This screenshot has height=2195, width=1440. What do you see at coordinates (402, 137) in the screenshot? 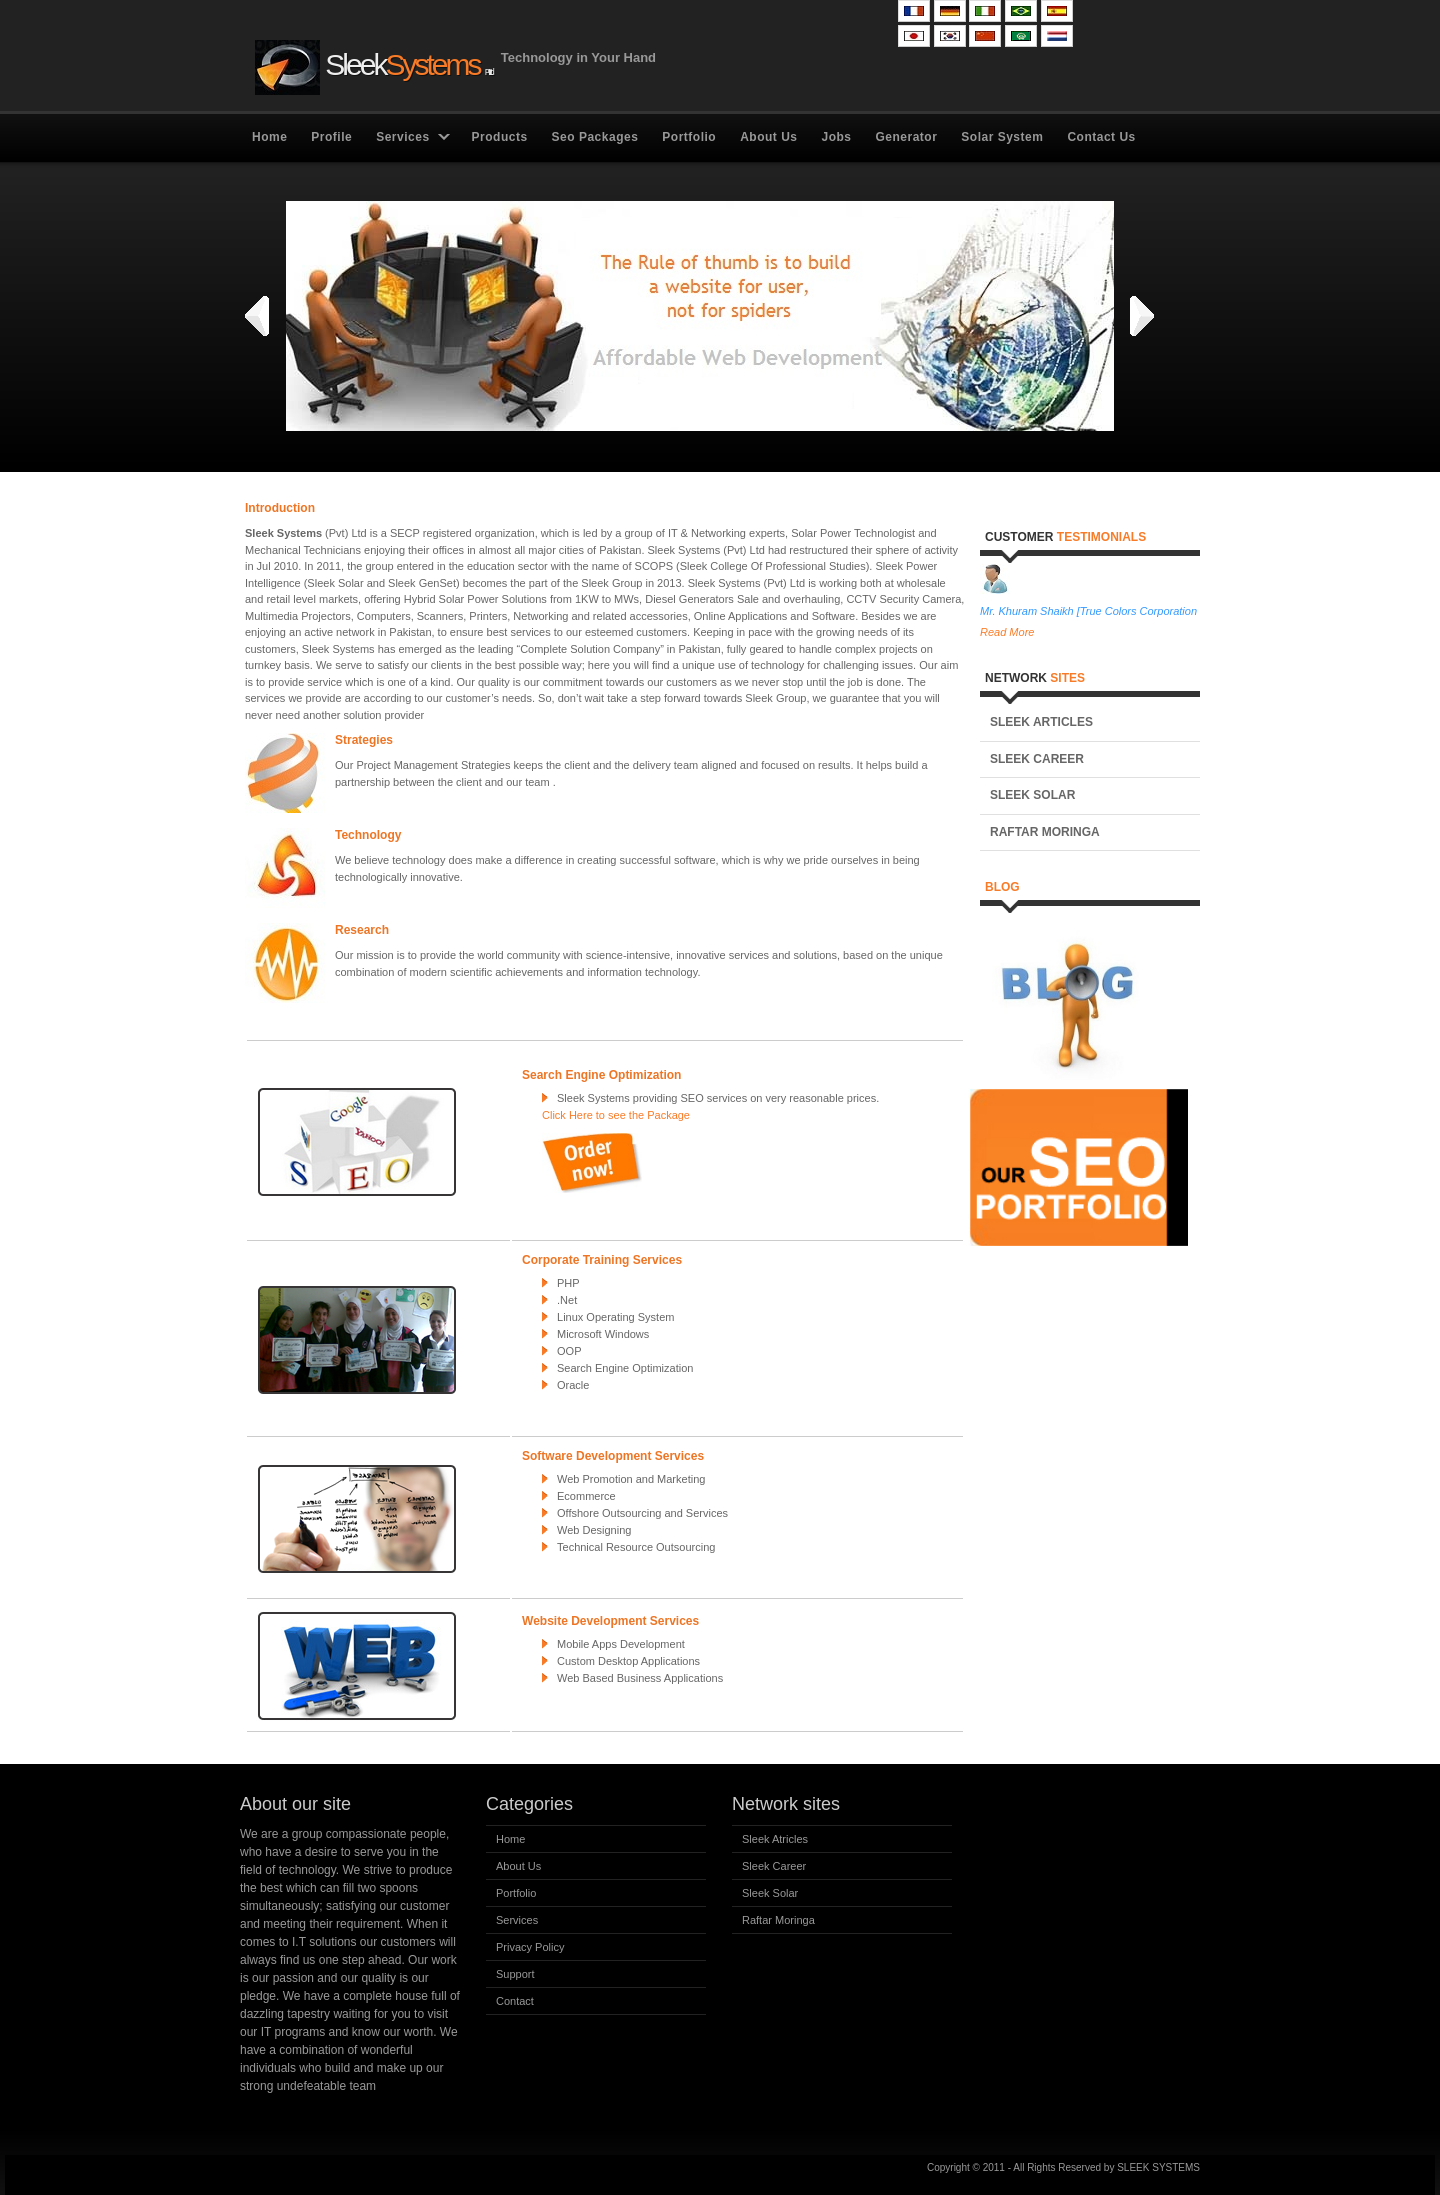
I see `Services` at bounding box center [402, 137].